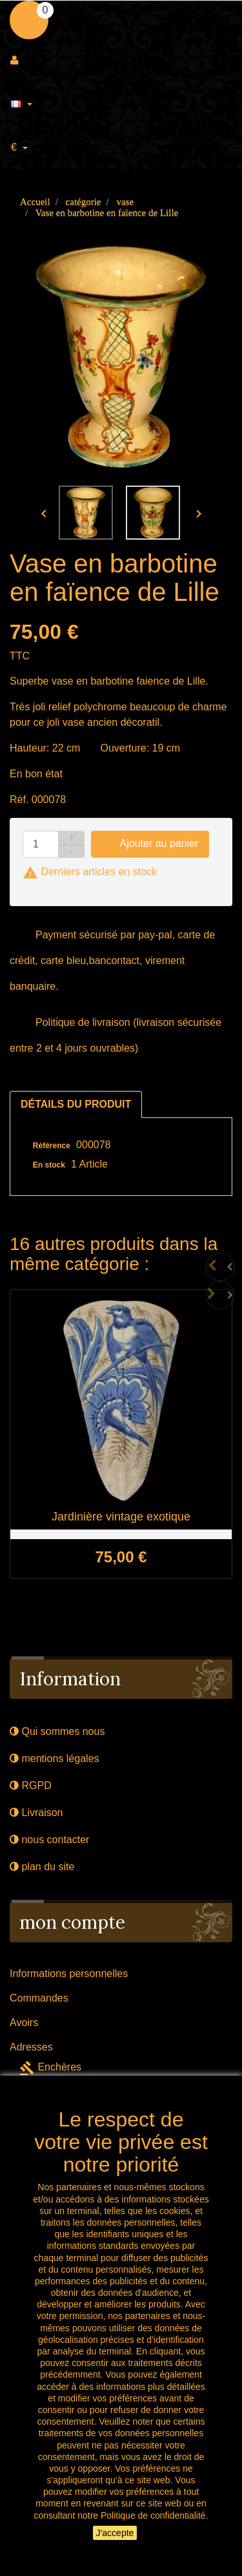 The width and height of the screenshot is (242, 2576). I want to click on J'accepte, so click(115, 2533).